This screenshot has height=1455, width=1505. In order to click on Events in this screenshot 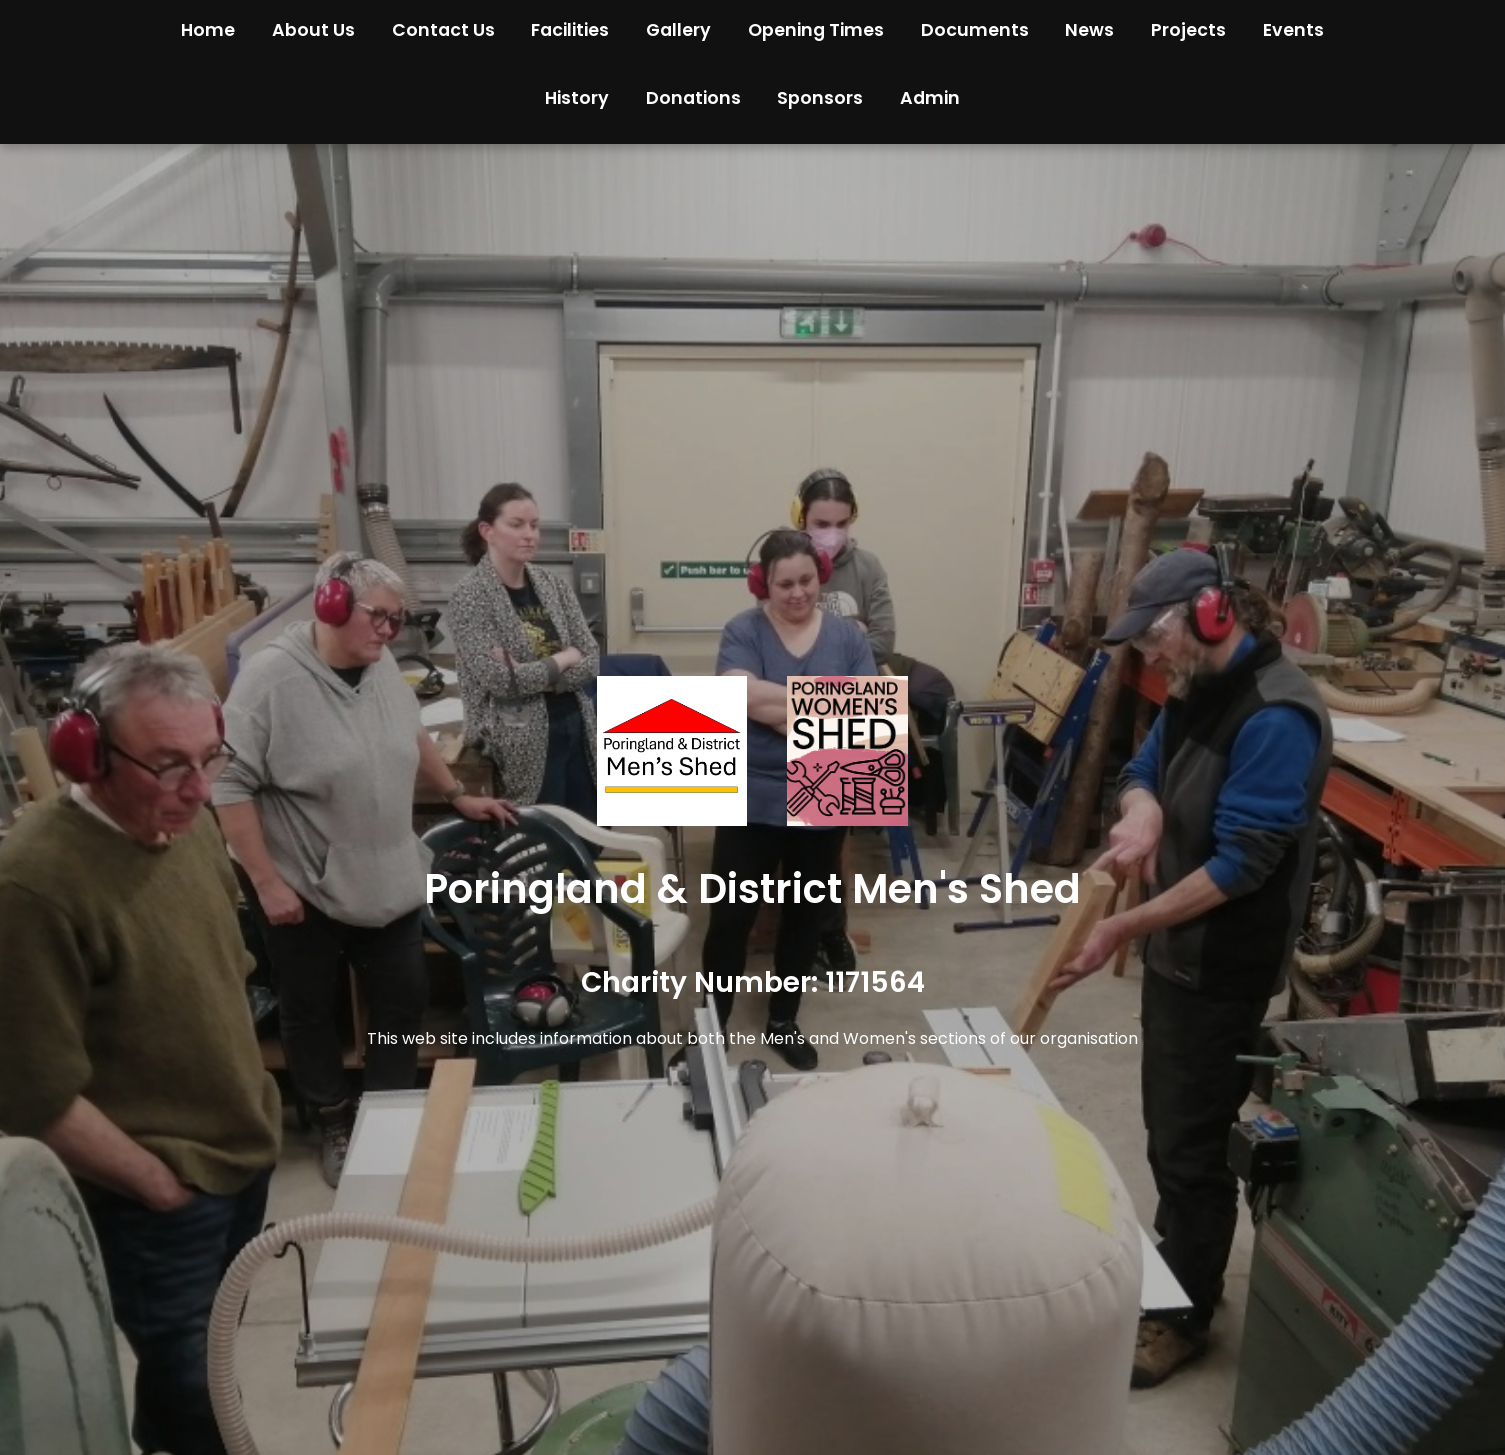, I will do `click(1293, 30)`.